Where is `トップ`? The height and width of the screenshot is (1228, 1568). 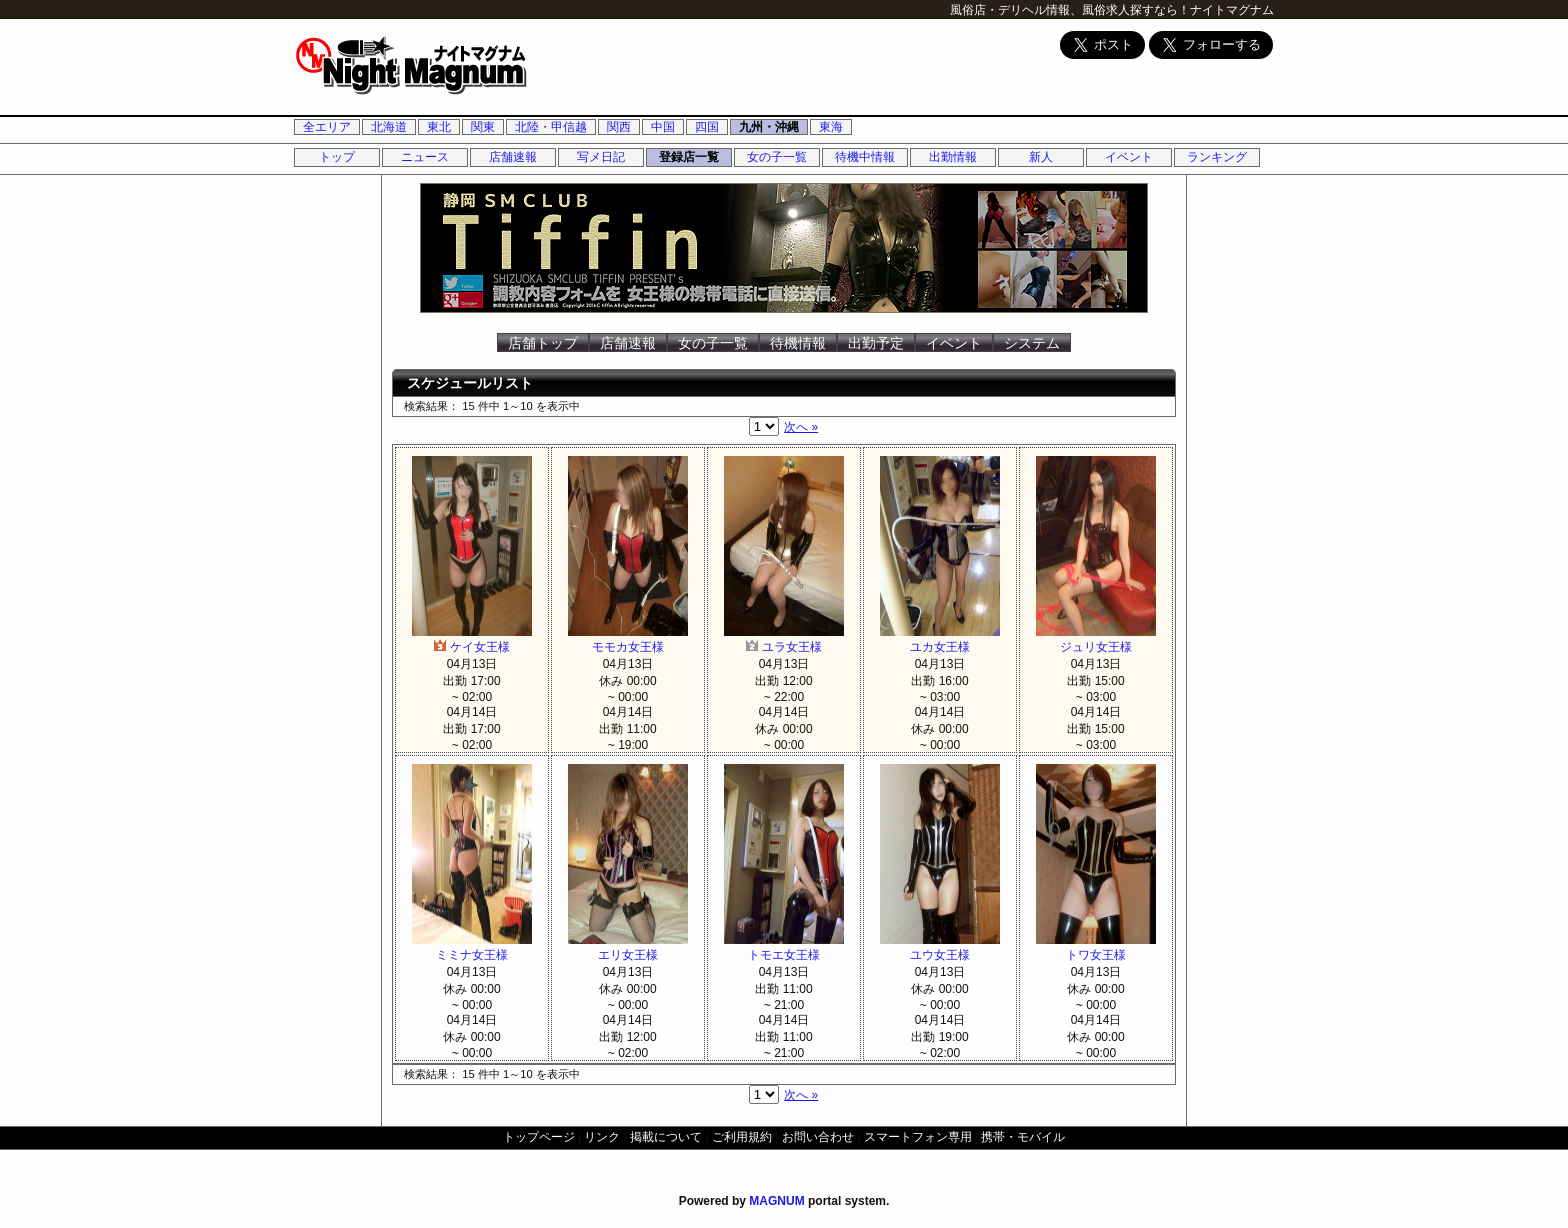
トップ is located at coordinates (337, 157).